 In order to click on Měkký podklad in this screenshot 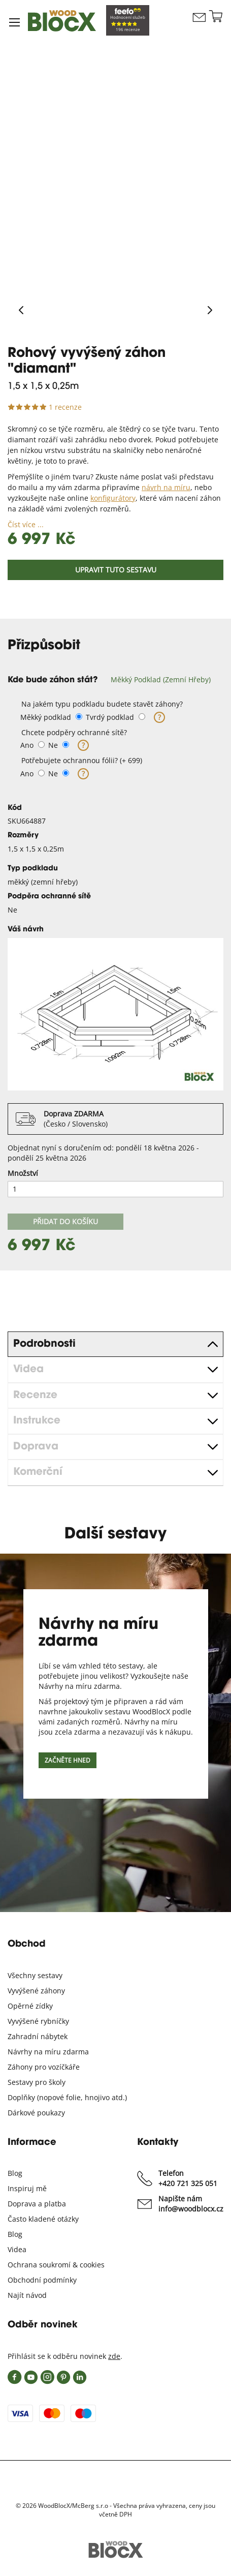, I will do `click(45, 717)`.